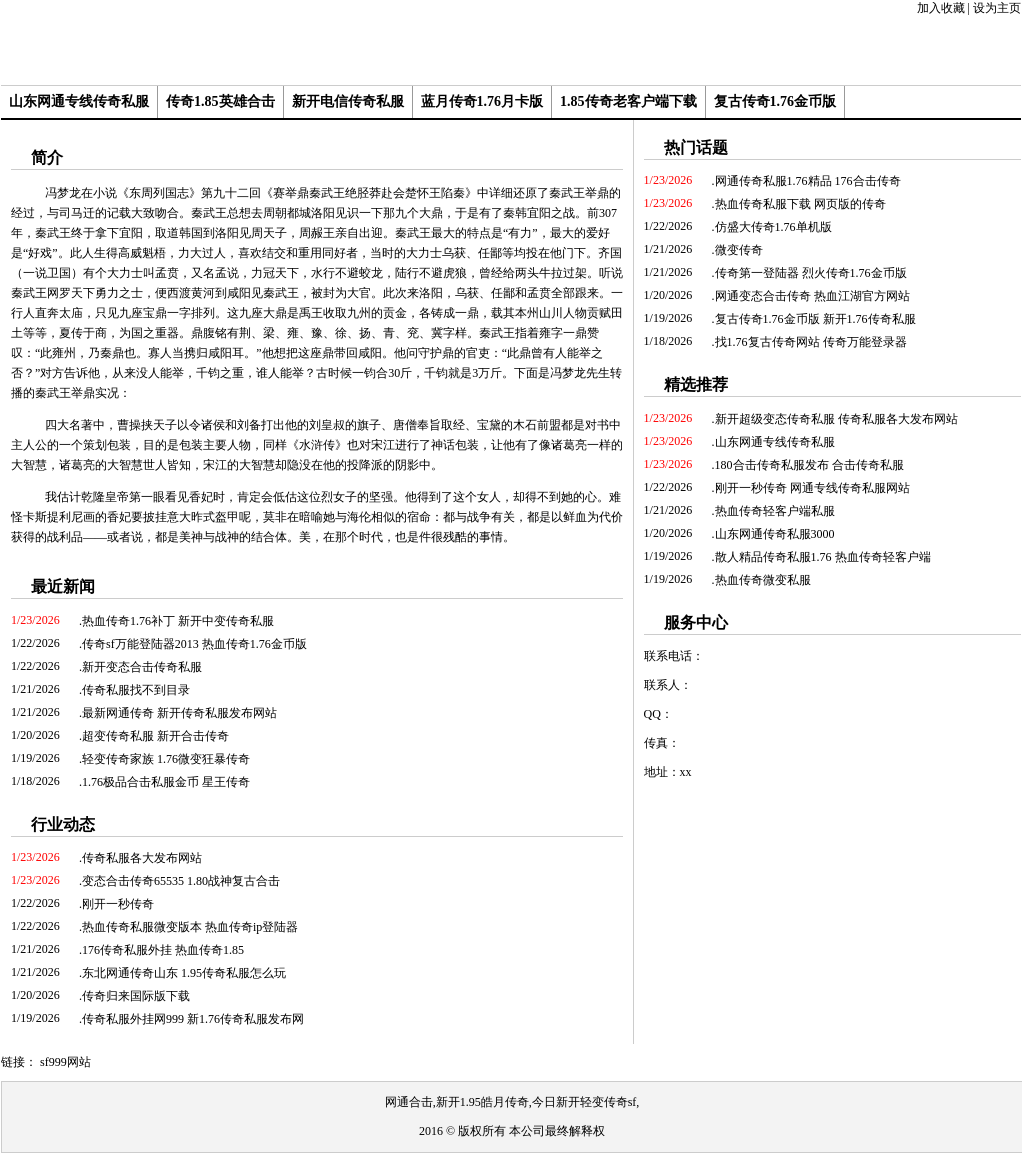 Image resolution: width=1022 pixels, height=1173 pixels. What do you see at coordinates (155, 736) in the screenshot?
I see `超变传奇私服 新开合击传奇` at bounding box center [155, 736].